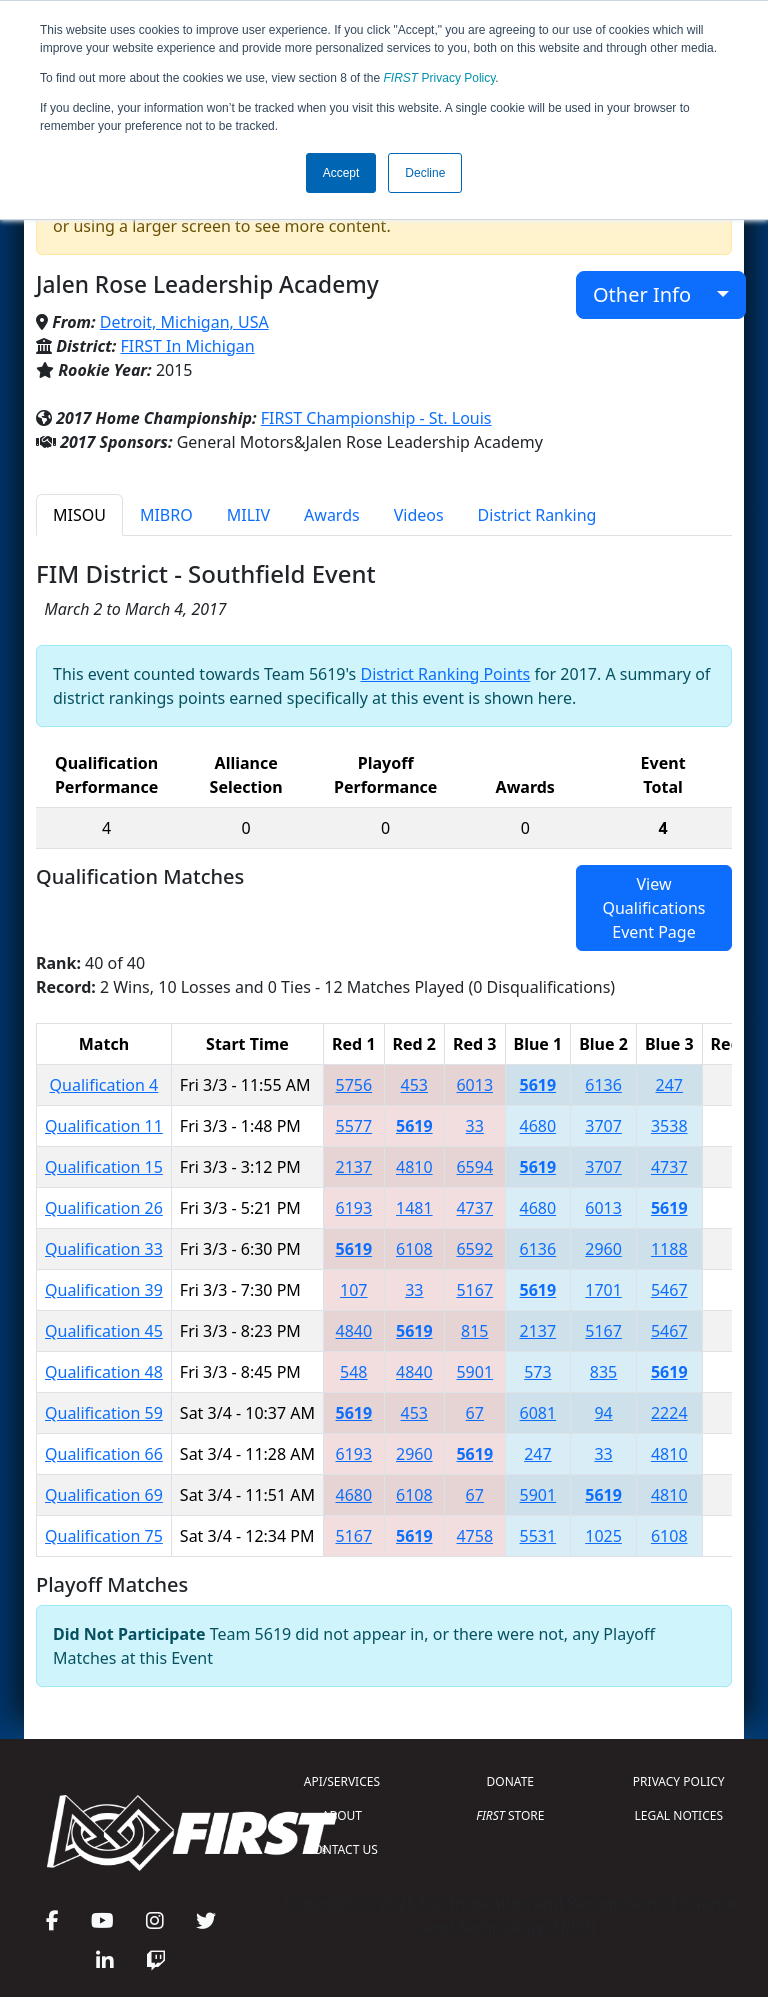  Describe the element at coordinates (341, 173) in the screenshot. I see `Accept [button]` at that location.